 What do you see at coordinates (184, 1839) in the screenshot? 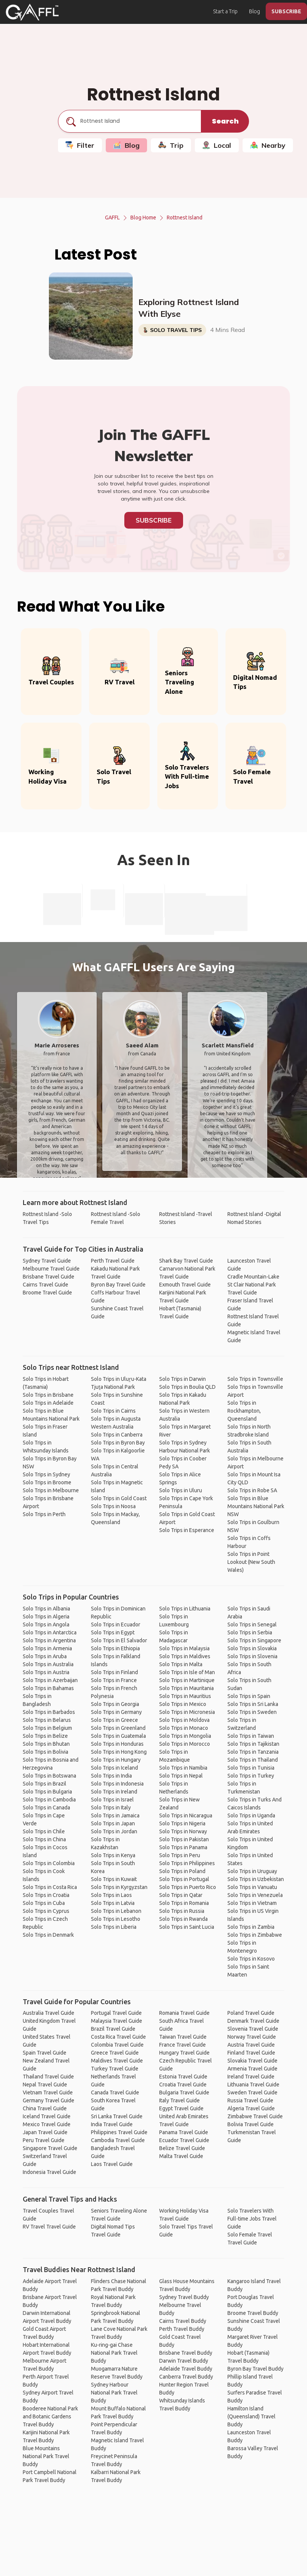
I see `Solo Trips in Pakistan` at bounding box center [184, 1839].